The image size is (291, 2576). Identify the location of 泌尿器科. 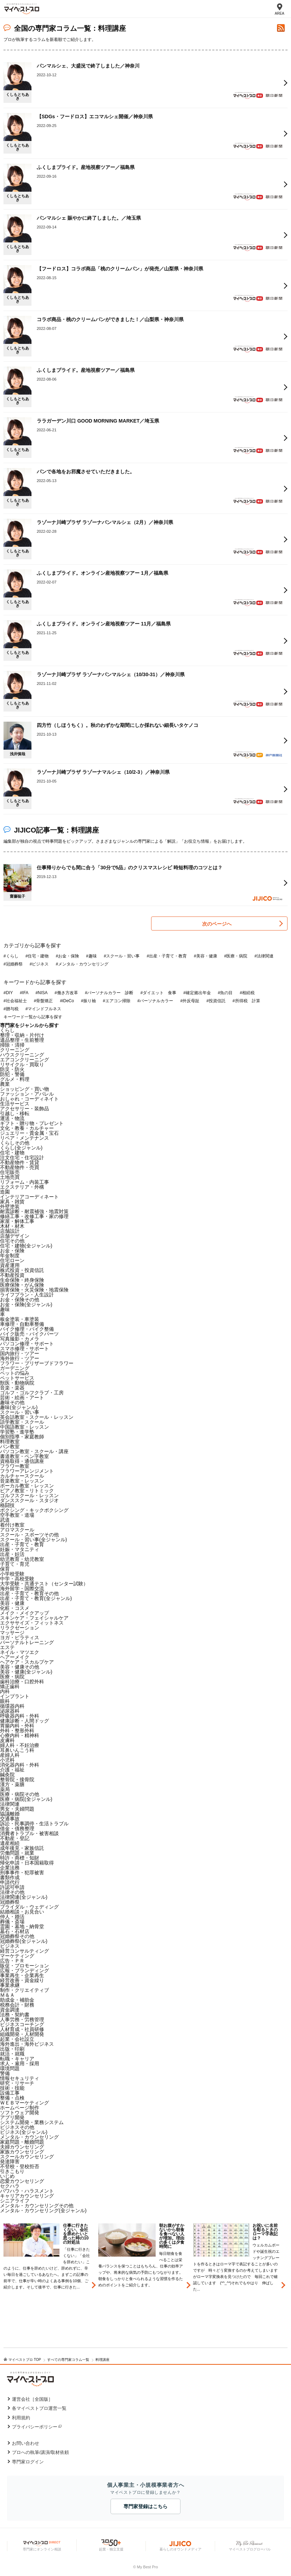
(10, 1711).